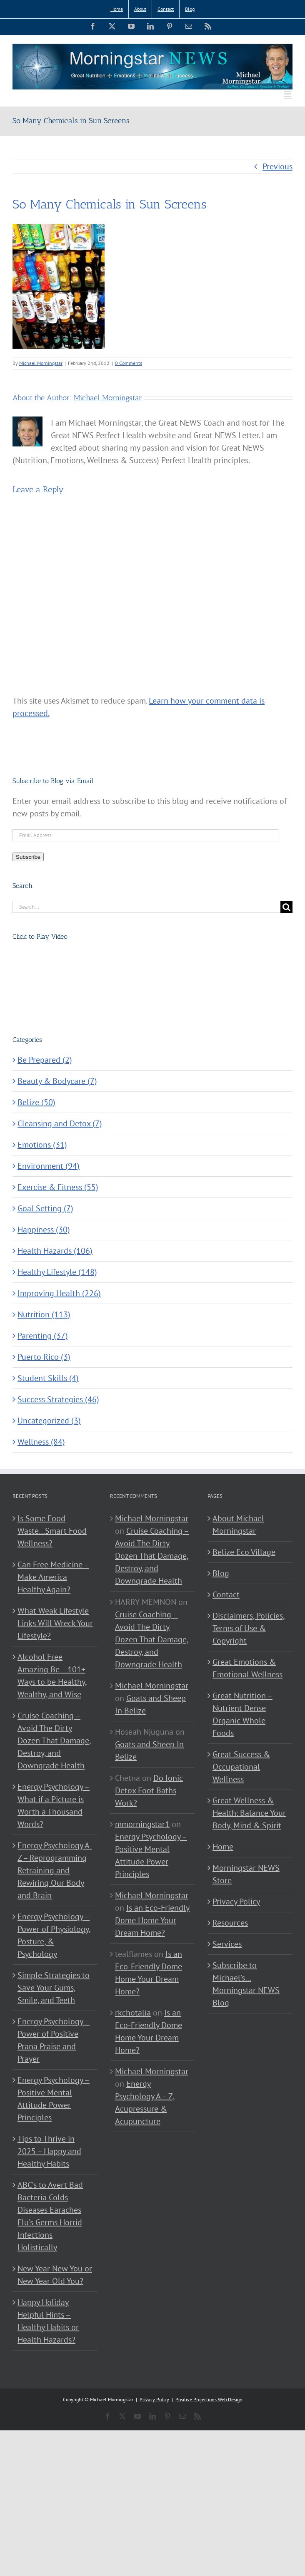 The height and width of the screenshot is (2576, 305). Describe the element at coordinates (246, 1984) in the screenshot. I see `Subscribe to Michael’s… Morningstar NEWS Blog` at that location.